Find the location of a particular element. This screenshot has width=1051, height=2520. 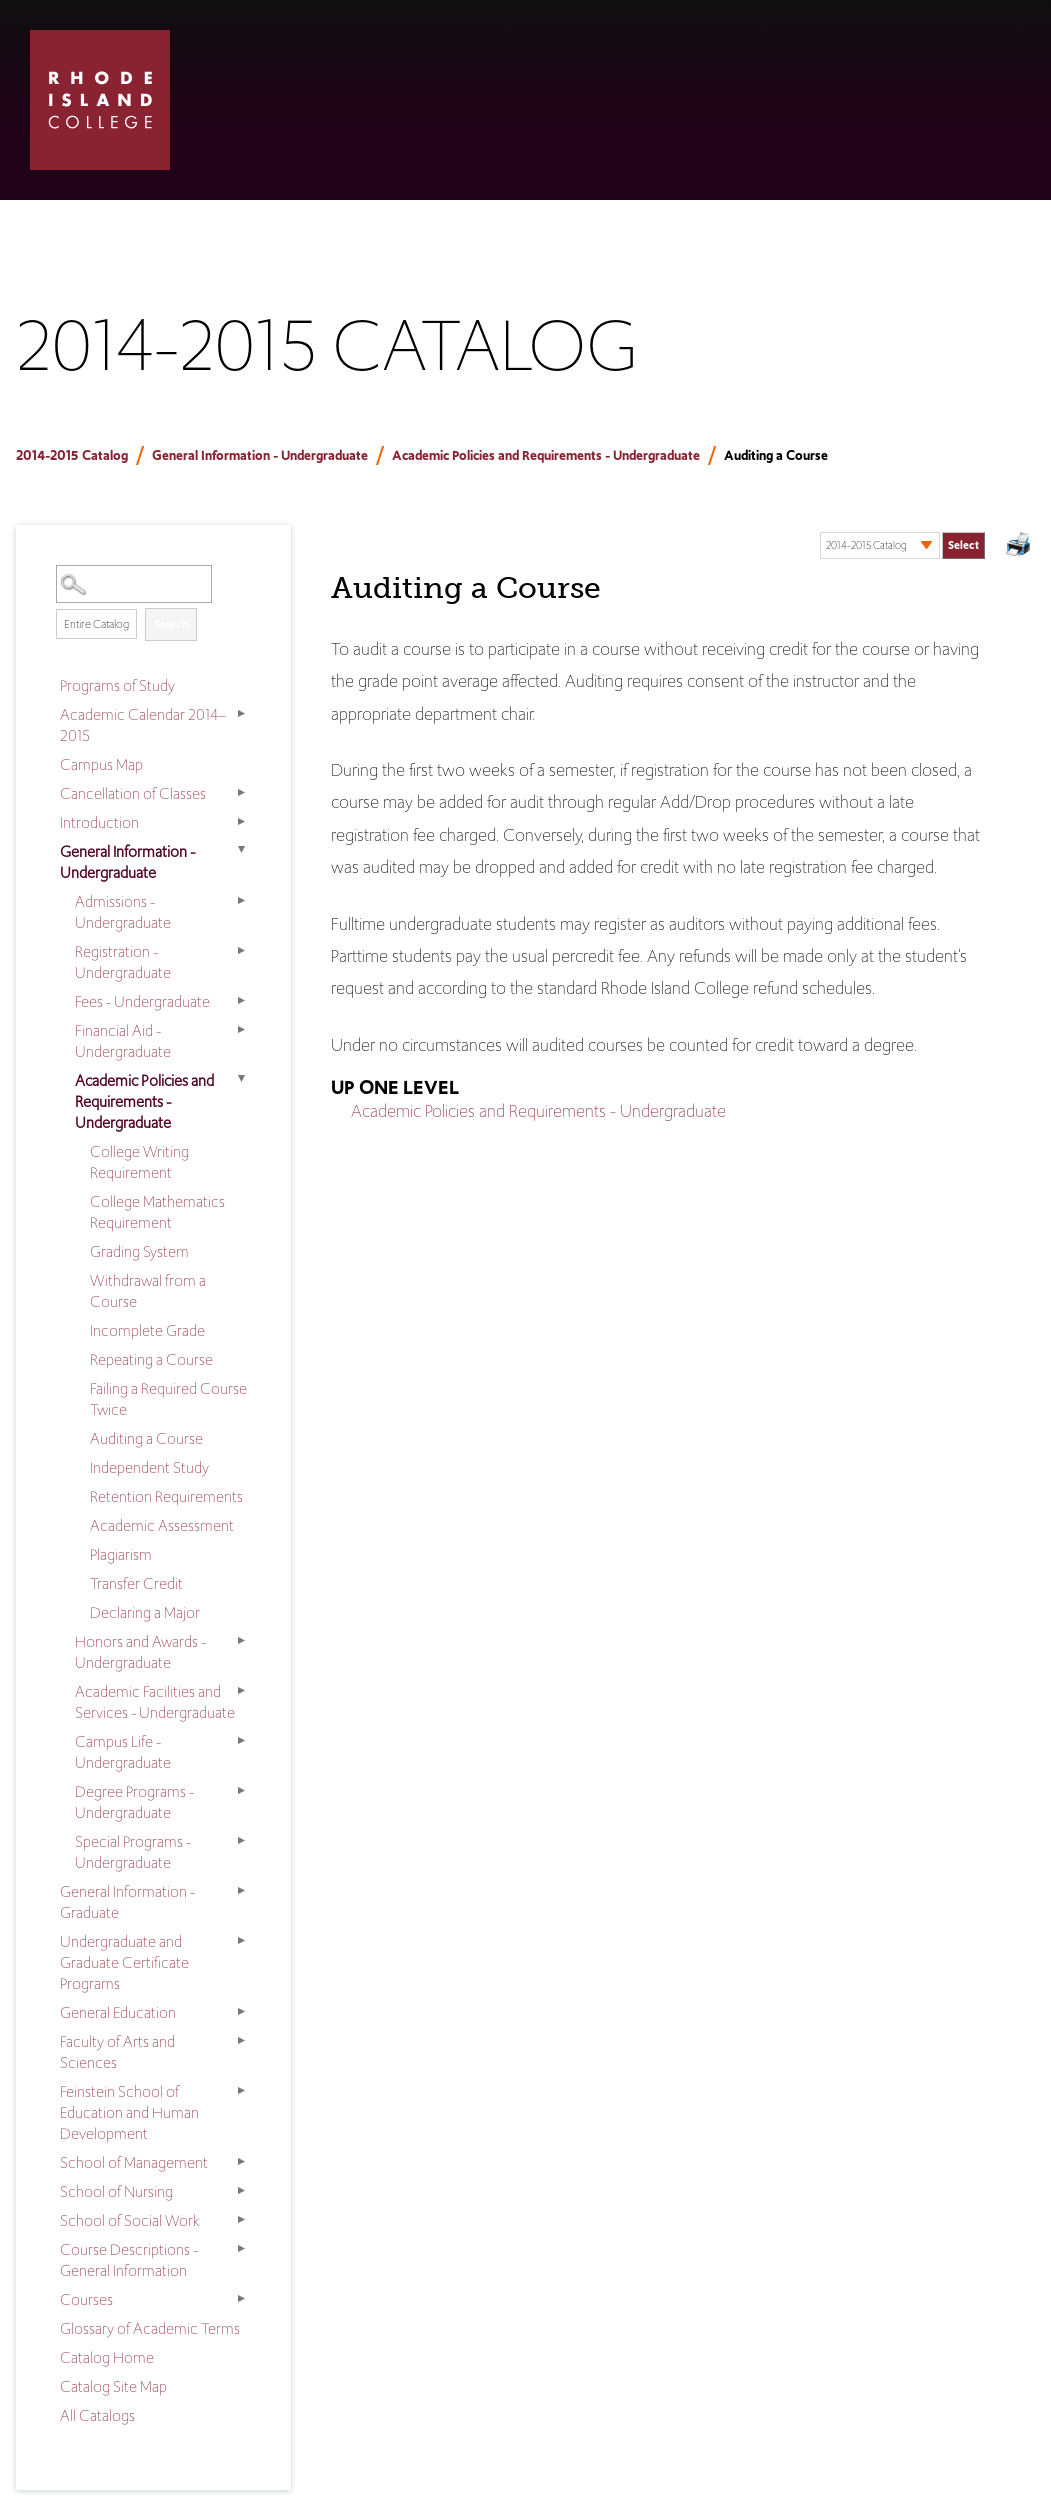

Repeating a Course is located at coordinates (151, 1359).